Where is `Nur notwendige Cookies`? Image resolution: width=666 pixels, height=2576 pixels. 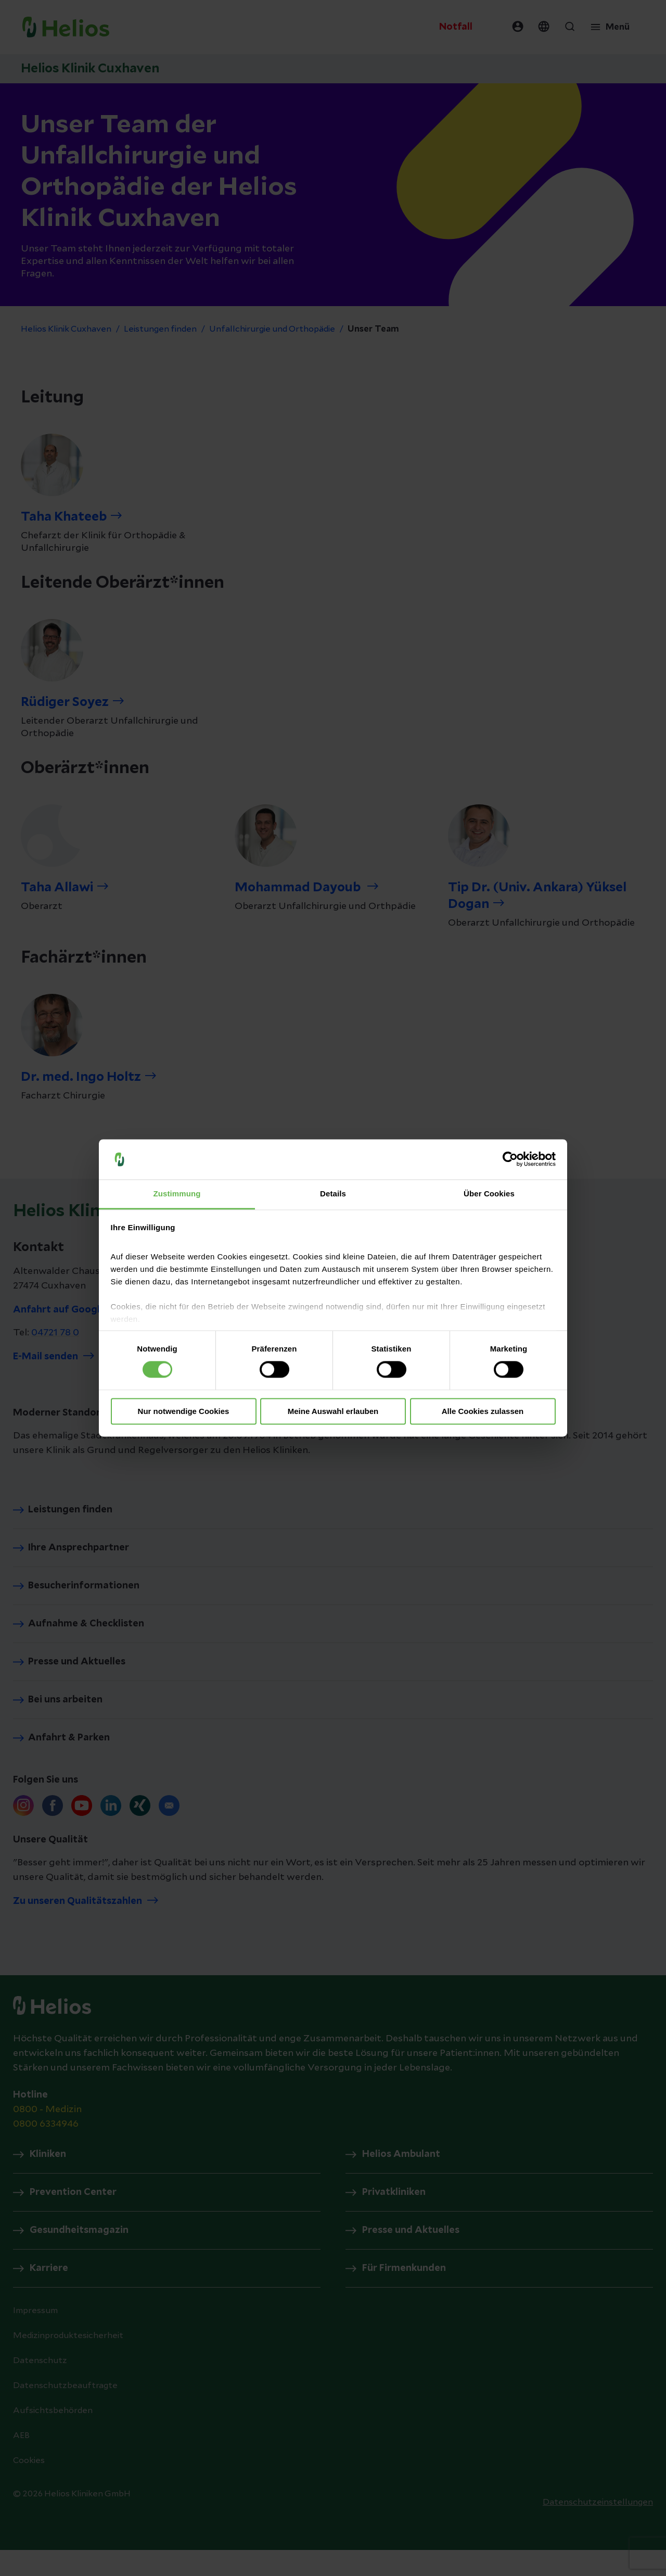
Nur notwendige Cookies is located at coordinates (183, 1411).